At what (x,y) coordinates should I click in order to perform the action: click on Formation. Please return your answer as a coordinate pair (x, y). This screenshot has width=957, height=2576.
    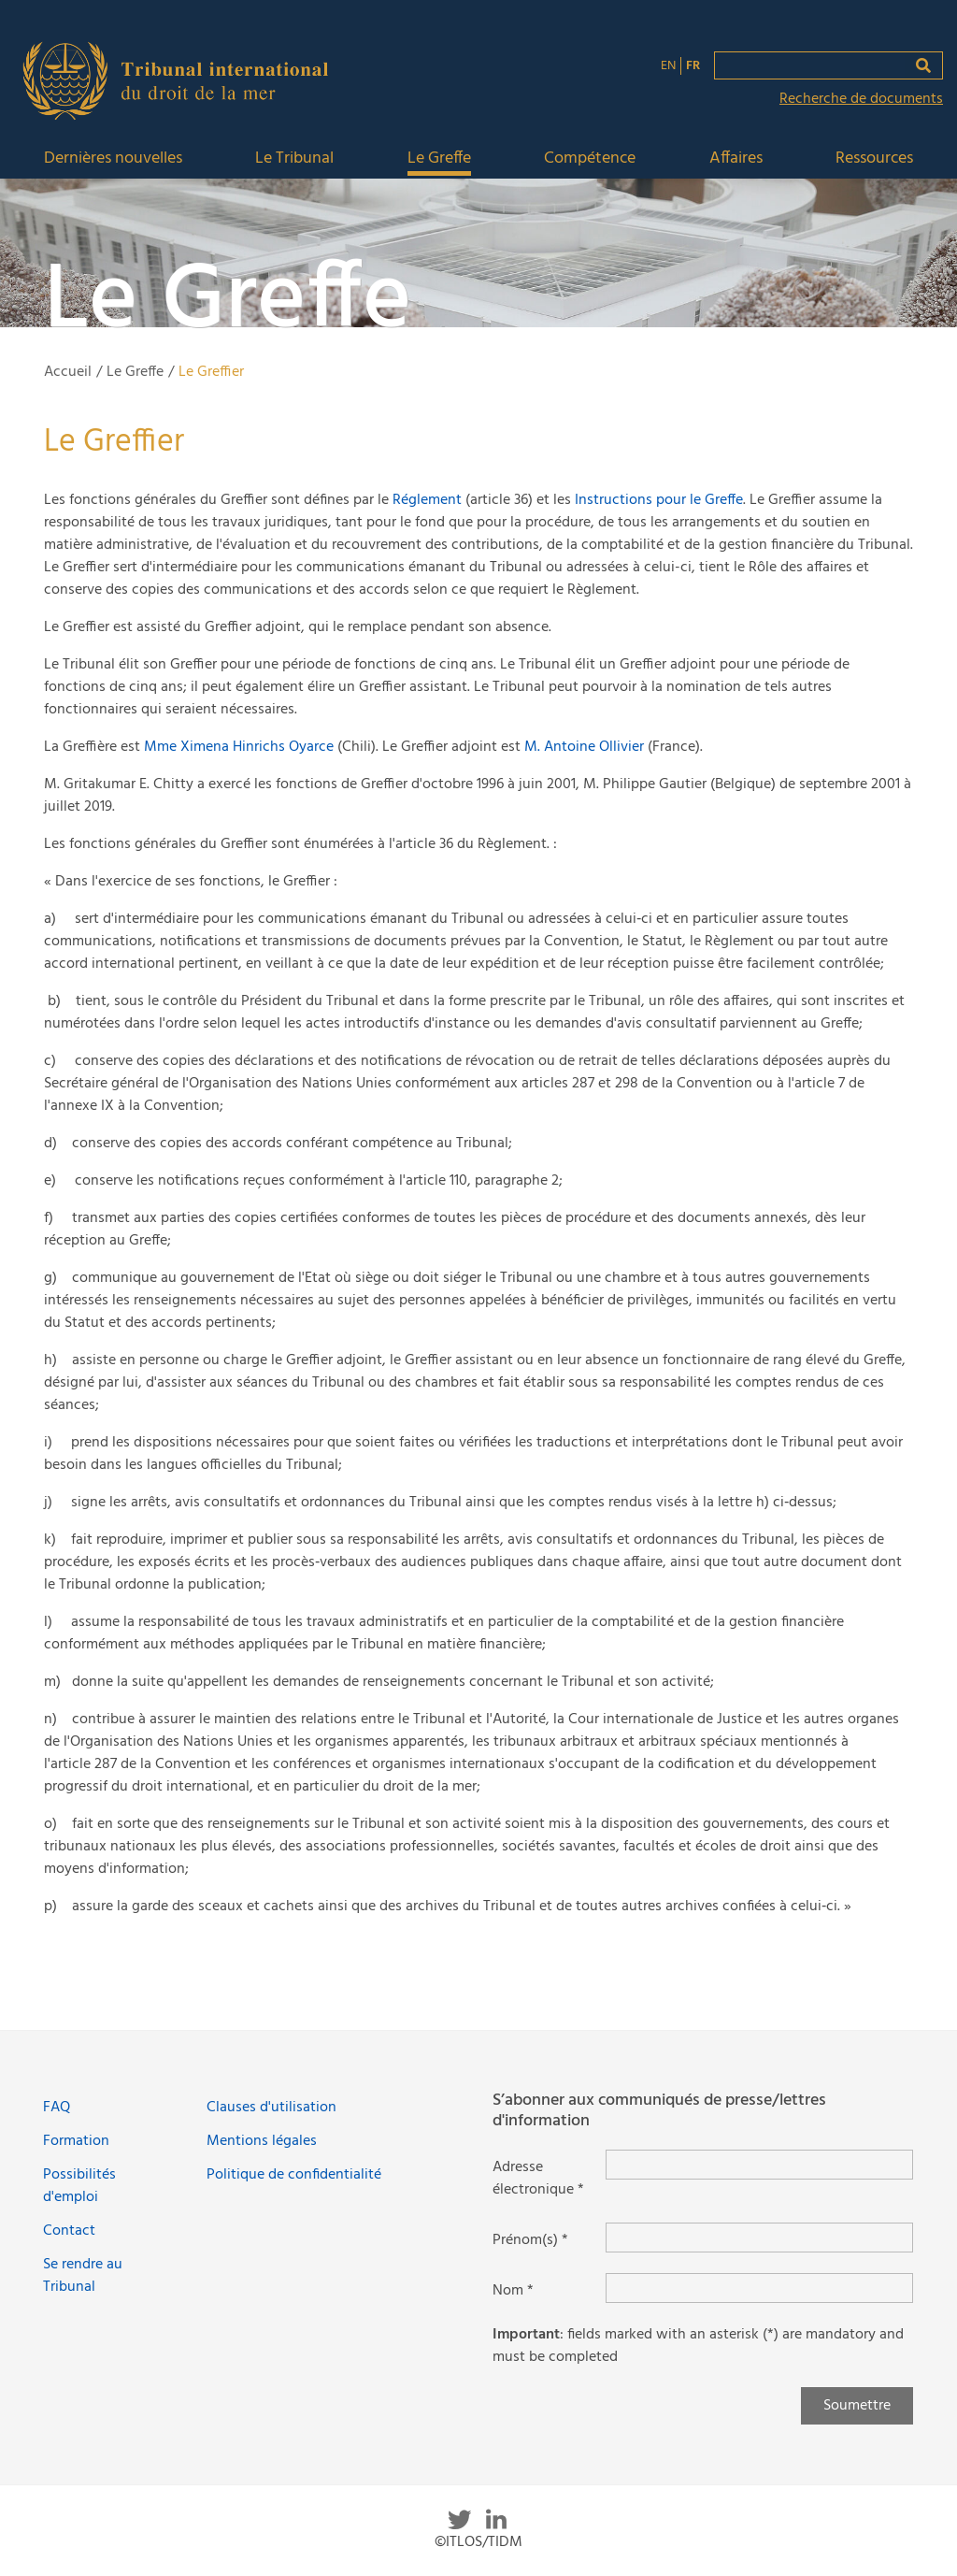
    Looking at the image, I should click on (76, 2141).